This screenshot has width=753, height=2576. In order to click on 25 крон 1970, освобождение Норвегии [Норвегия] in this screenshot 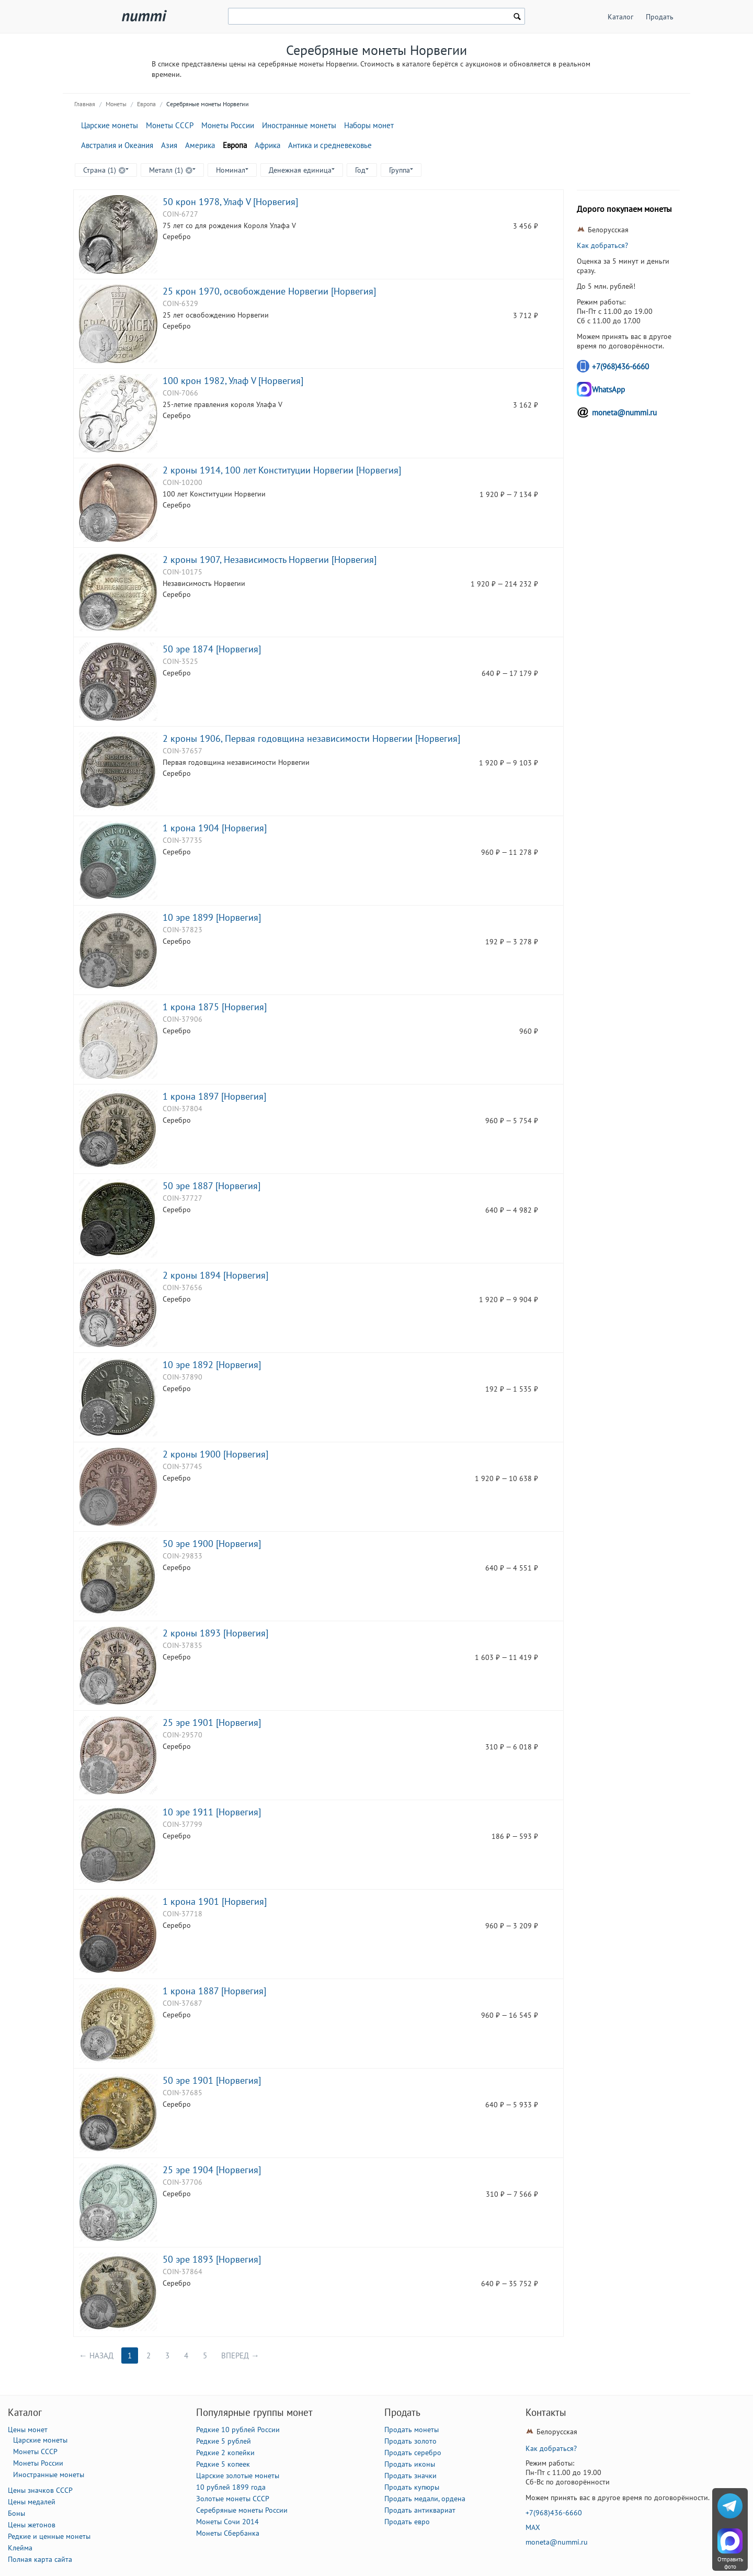, I will do `click(269, 291)`.